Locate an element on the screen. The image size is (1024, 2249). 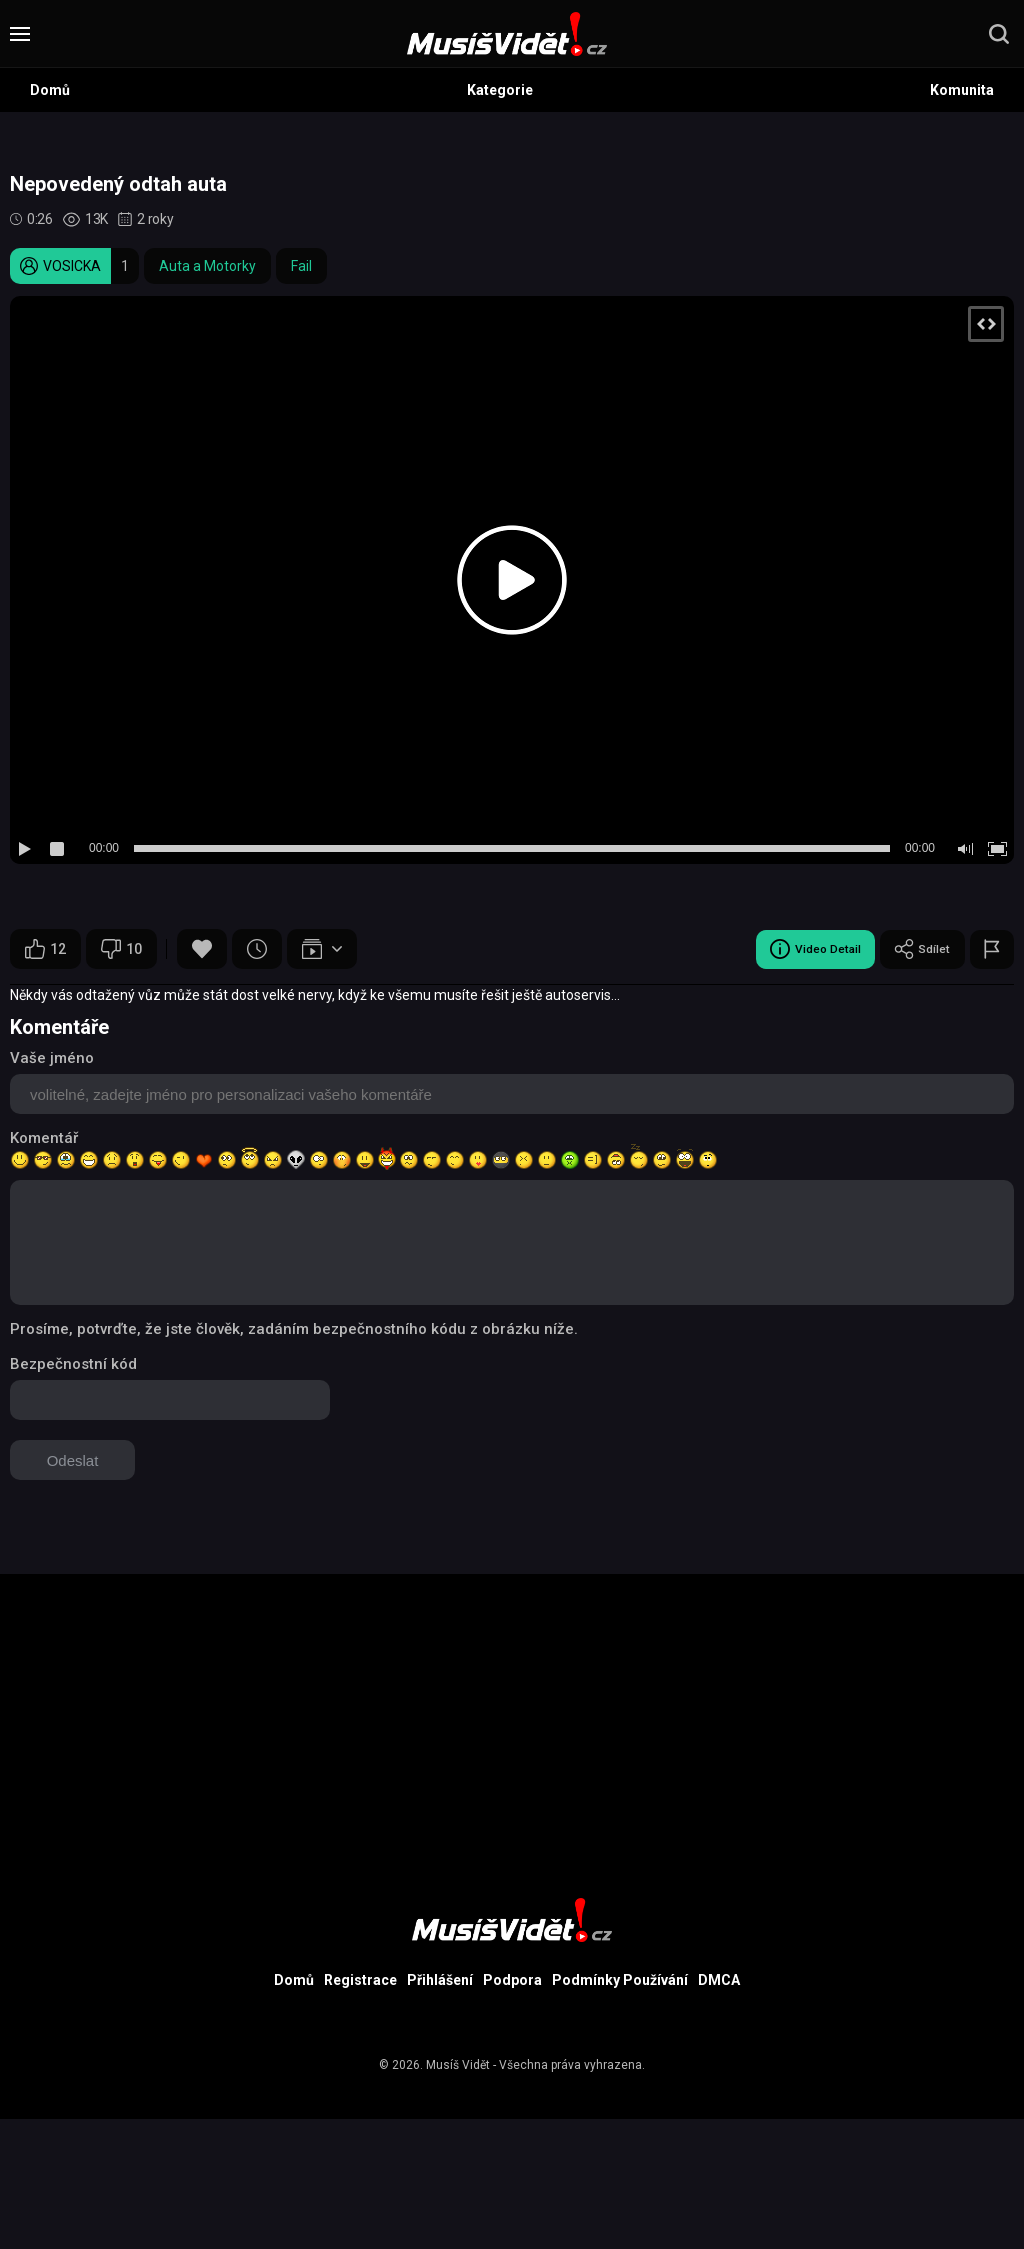
Sdílet is located at coordinates (916, 949).